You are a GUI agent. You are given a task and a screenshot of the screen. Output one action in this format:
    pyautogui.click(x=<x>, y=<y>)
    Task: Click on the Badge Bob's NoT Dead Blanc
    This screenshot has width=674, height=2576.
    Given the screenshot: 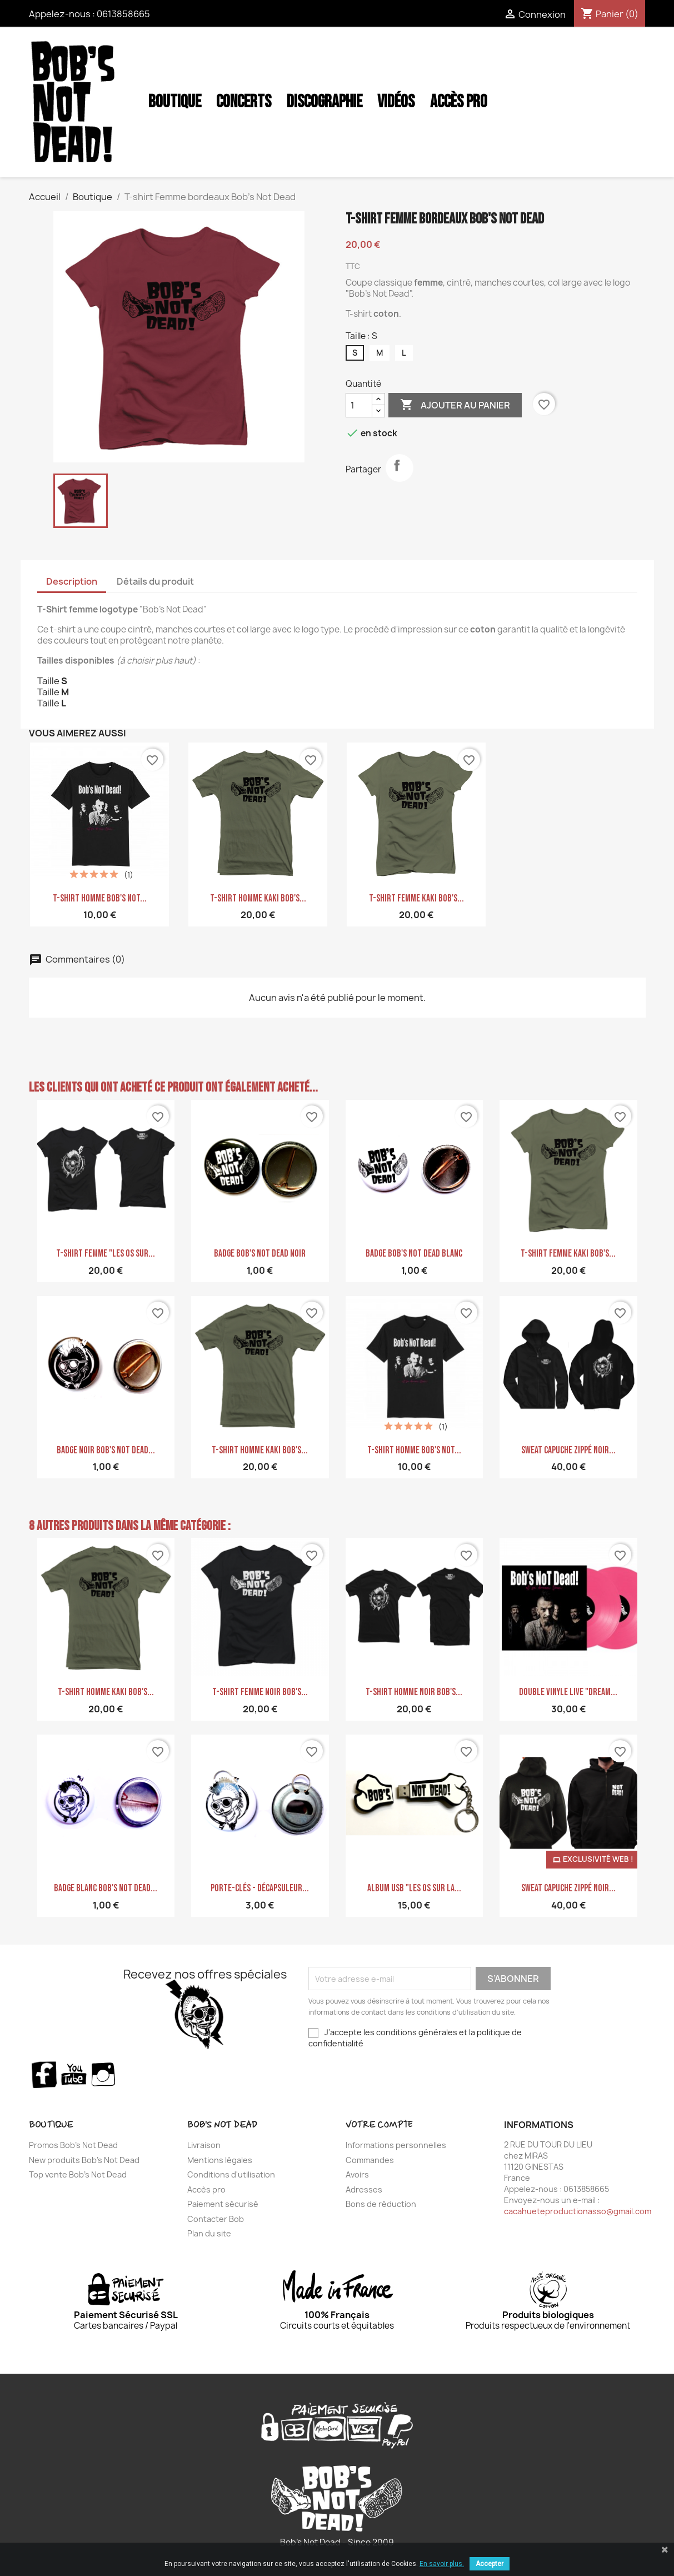 What is the action you would take?
    pyautogui.click(x=414, y=1253)
    